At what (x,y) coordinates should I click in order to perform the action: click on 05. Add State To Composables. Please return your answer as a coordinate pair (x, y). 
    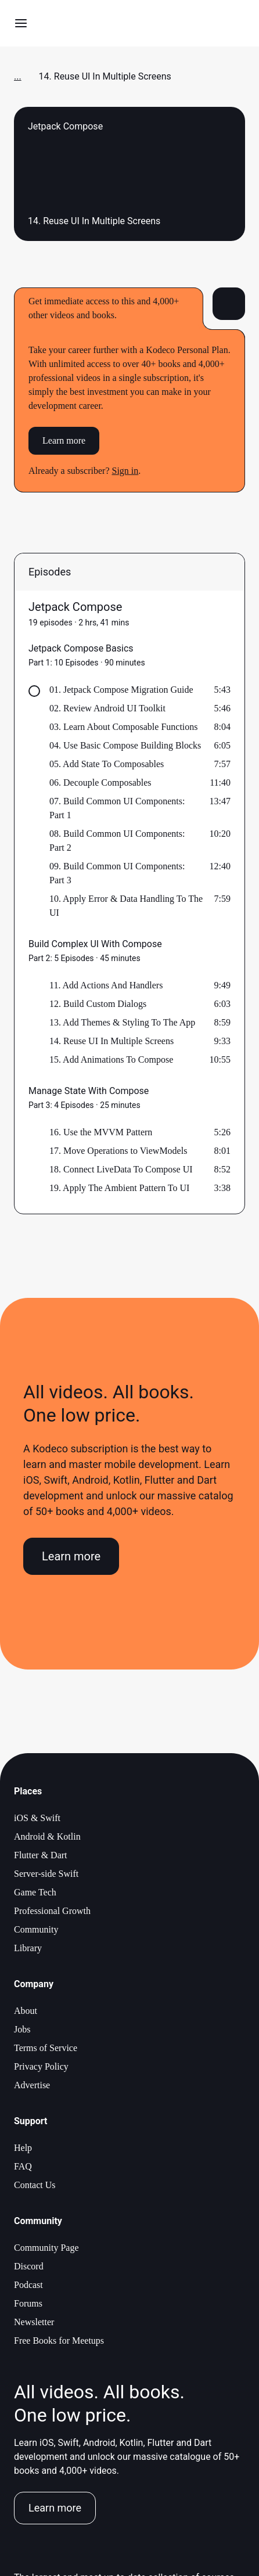
    Looking at the image, I should click on (106, 764).